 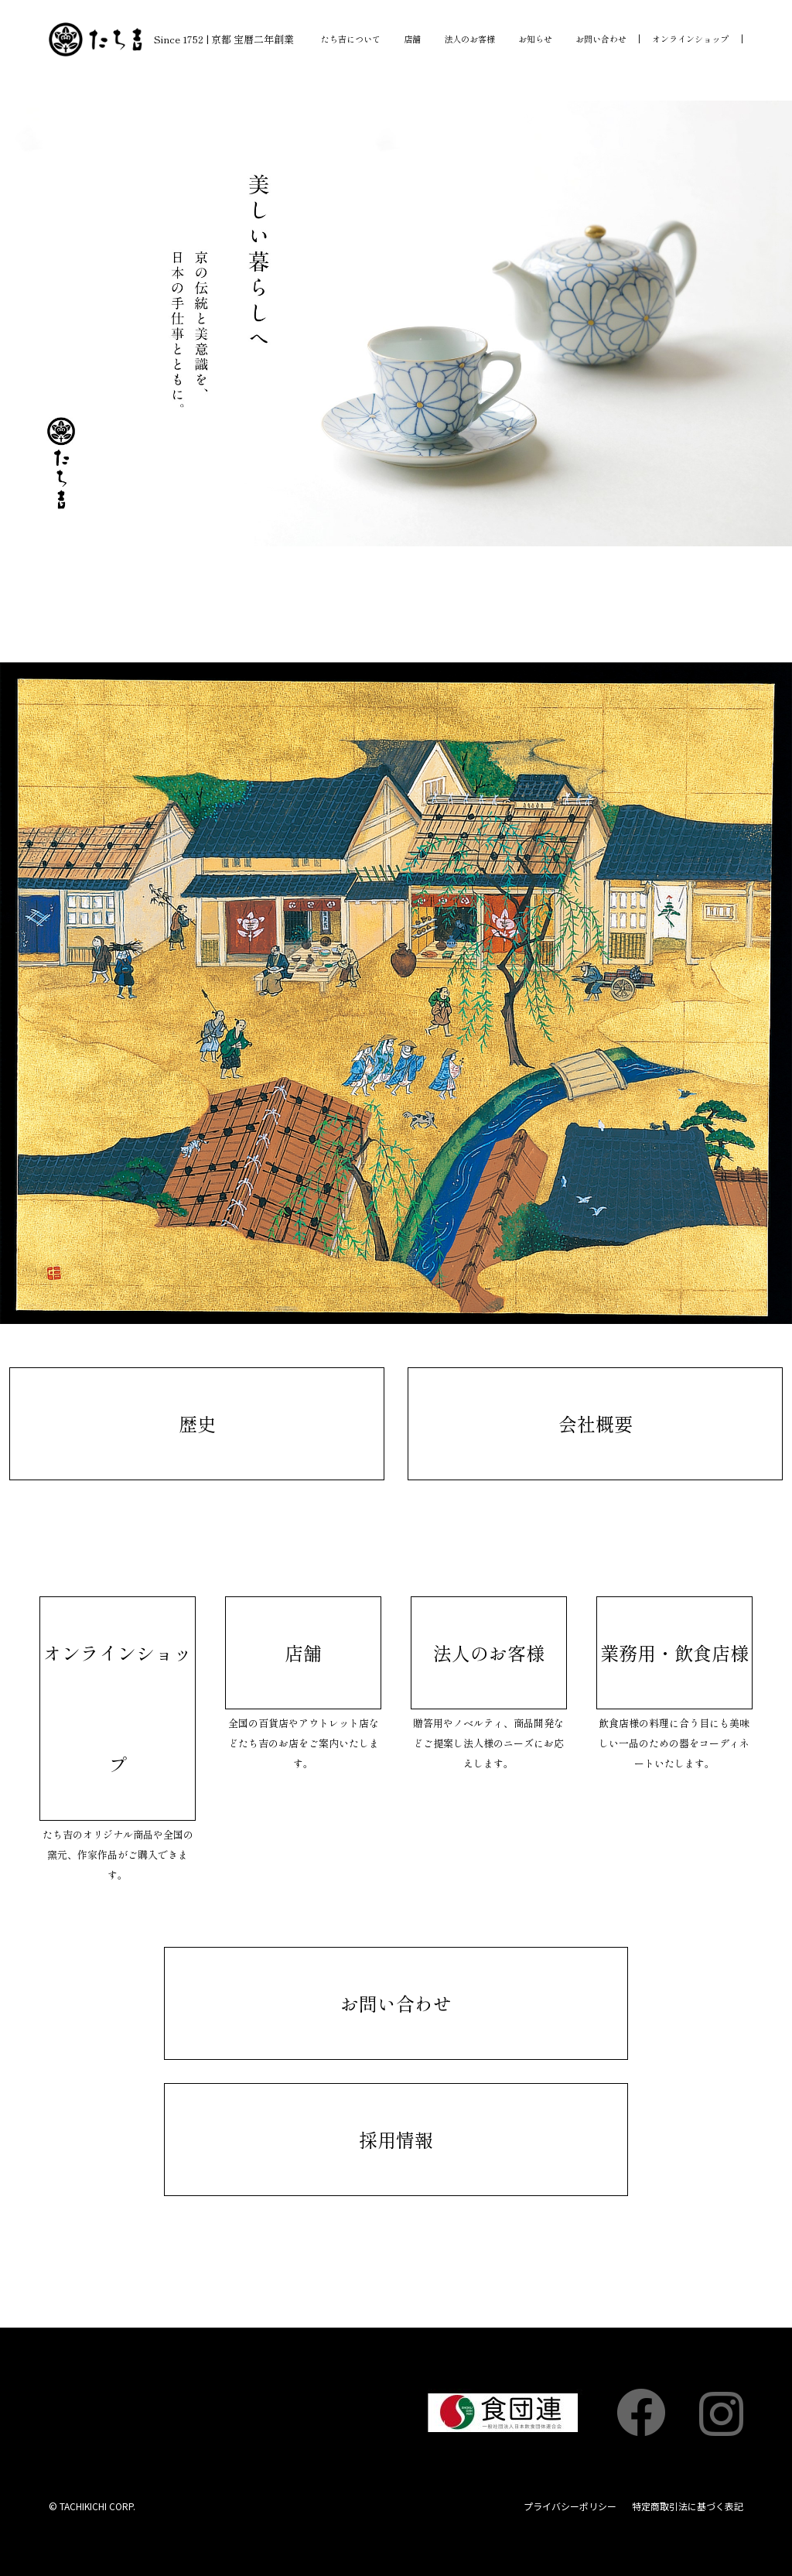 What do you see at coordinates (412, 38) in the screenshot?
I see `店舗` at bounding box center [412, 38].